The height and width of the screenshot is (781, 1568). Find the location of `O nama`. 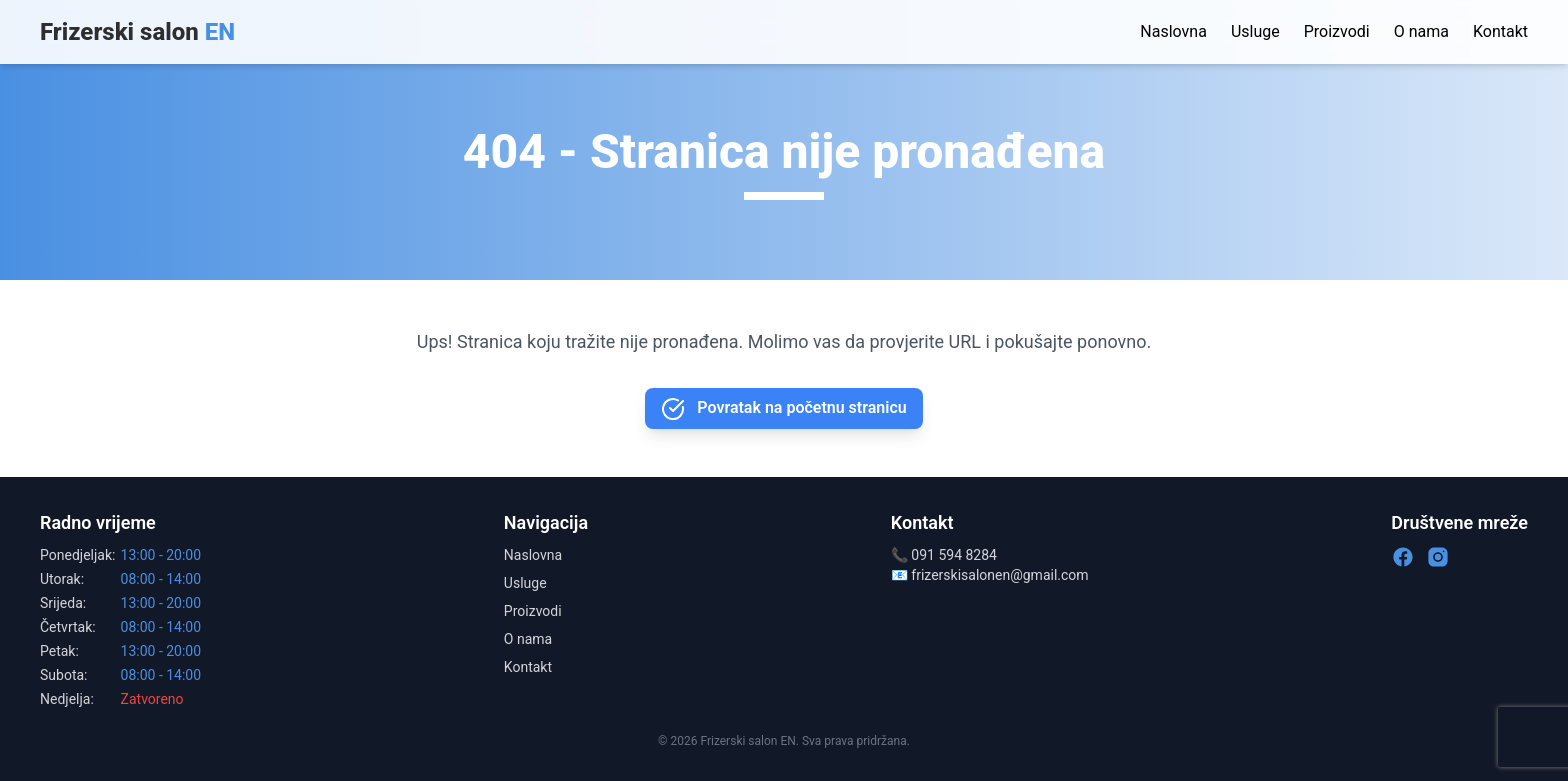

O nama is located at coordinates (1421, 31).